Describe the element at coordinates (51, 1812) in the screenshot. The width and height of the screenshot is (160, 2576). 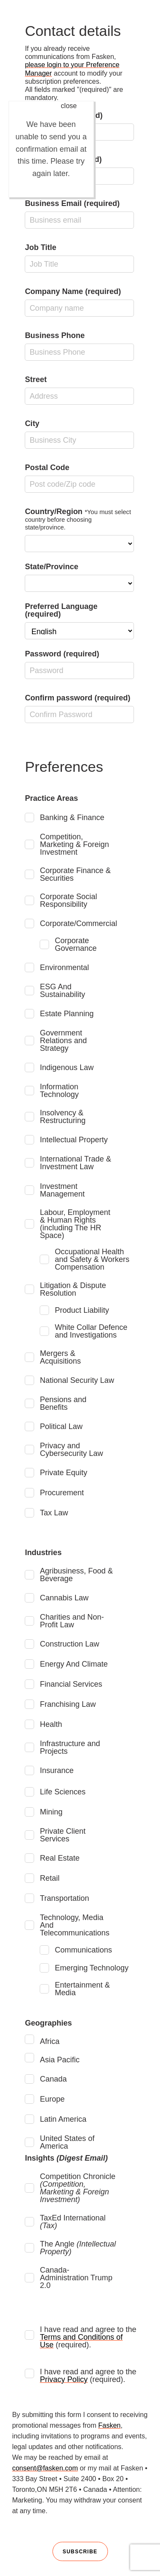
I see `Mining` at that location.